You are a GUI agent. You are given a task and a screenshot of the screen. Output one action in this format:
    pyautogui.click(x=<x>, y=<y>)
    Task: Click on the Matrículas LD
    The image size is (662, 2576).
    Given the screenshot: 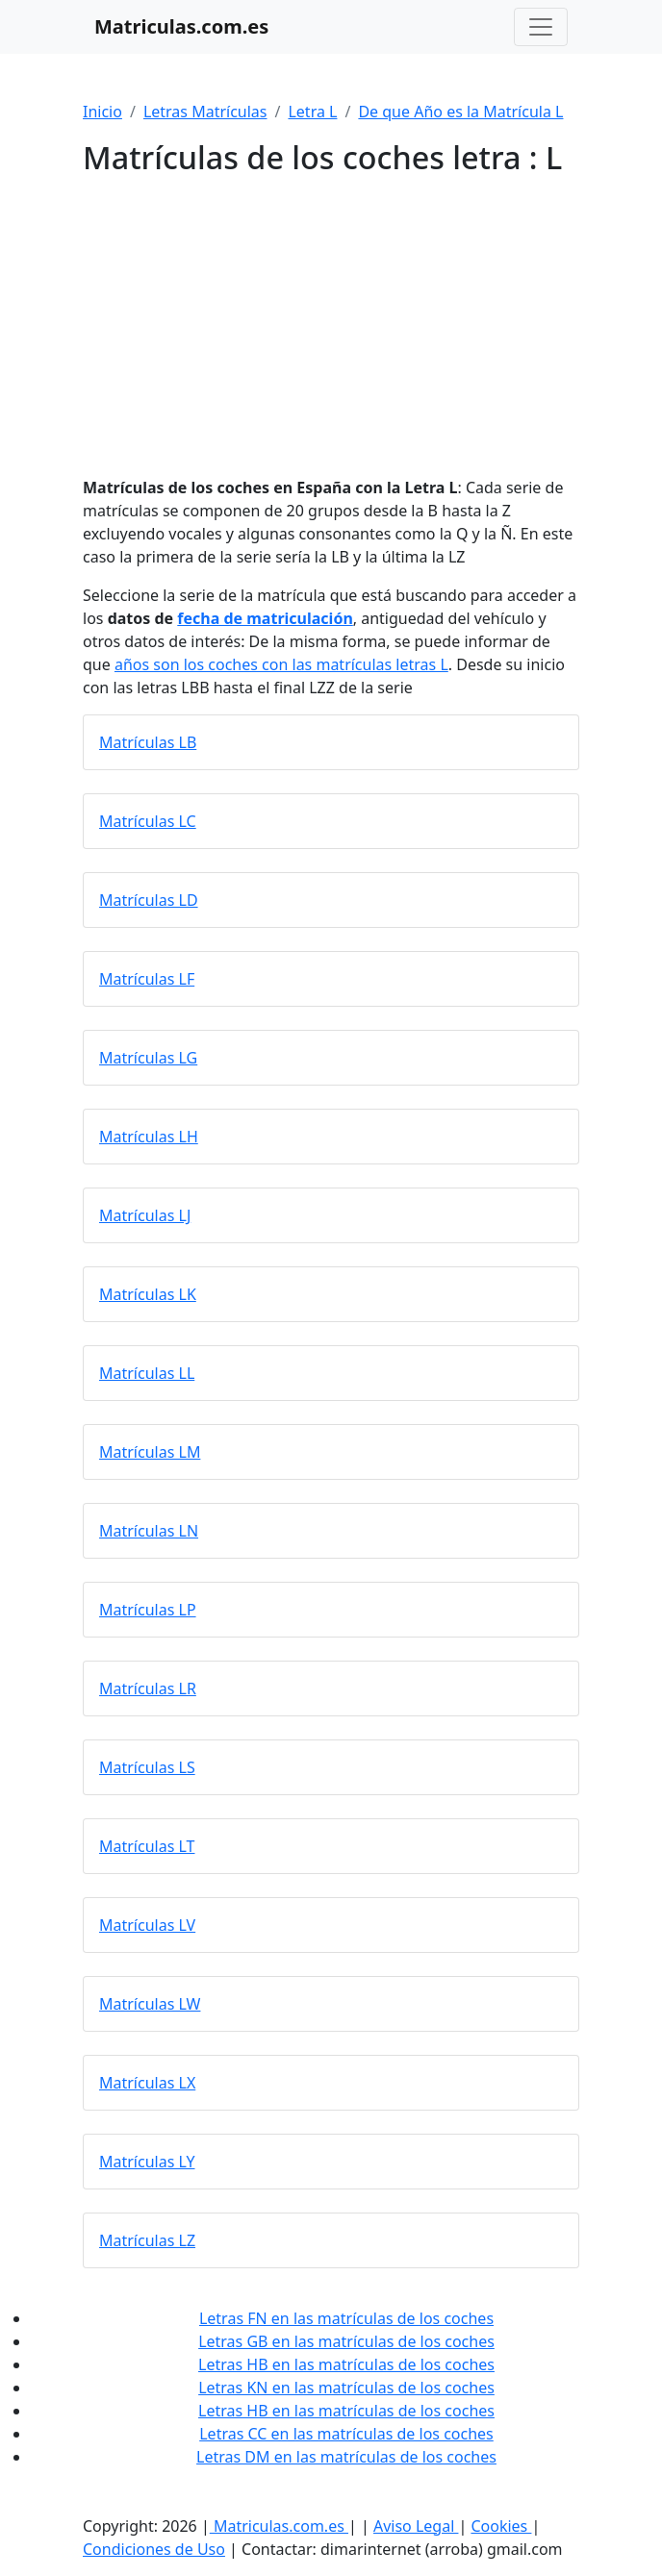 What is the action you would take?
    pyautogui.click(x=148, y=900)
    